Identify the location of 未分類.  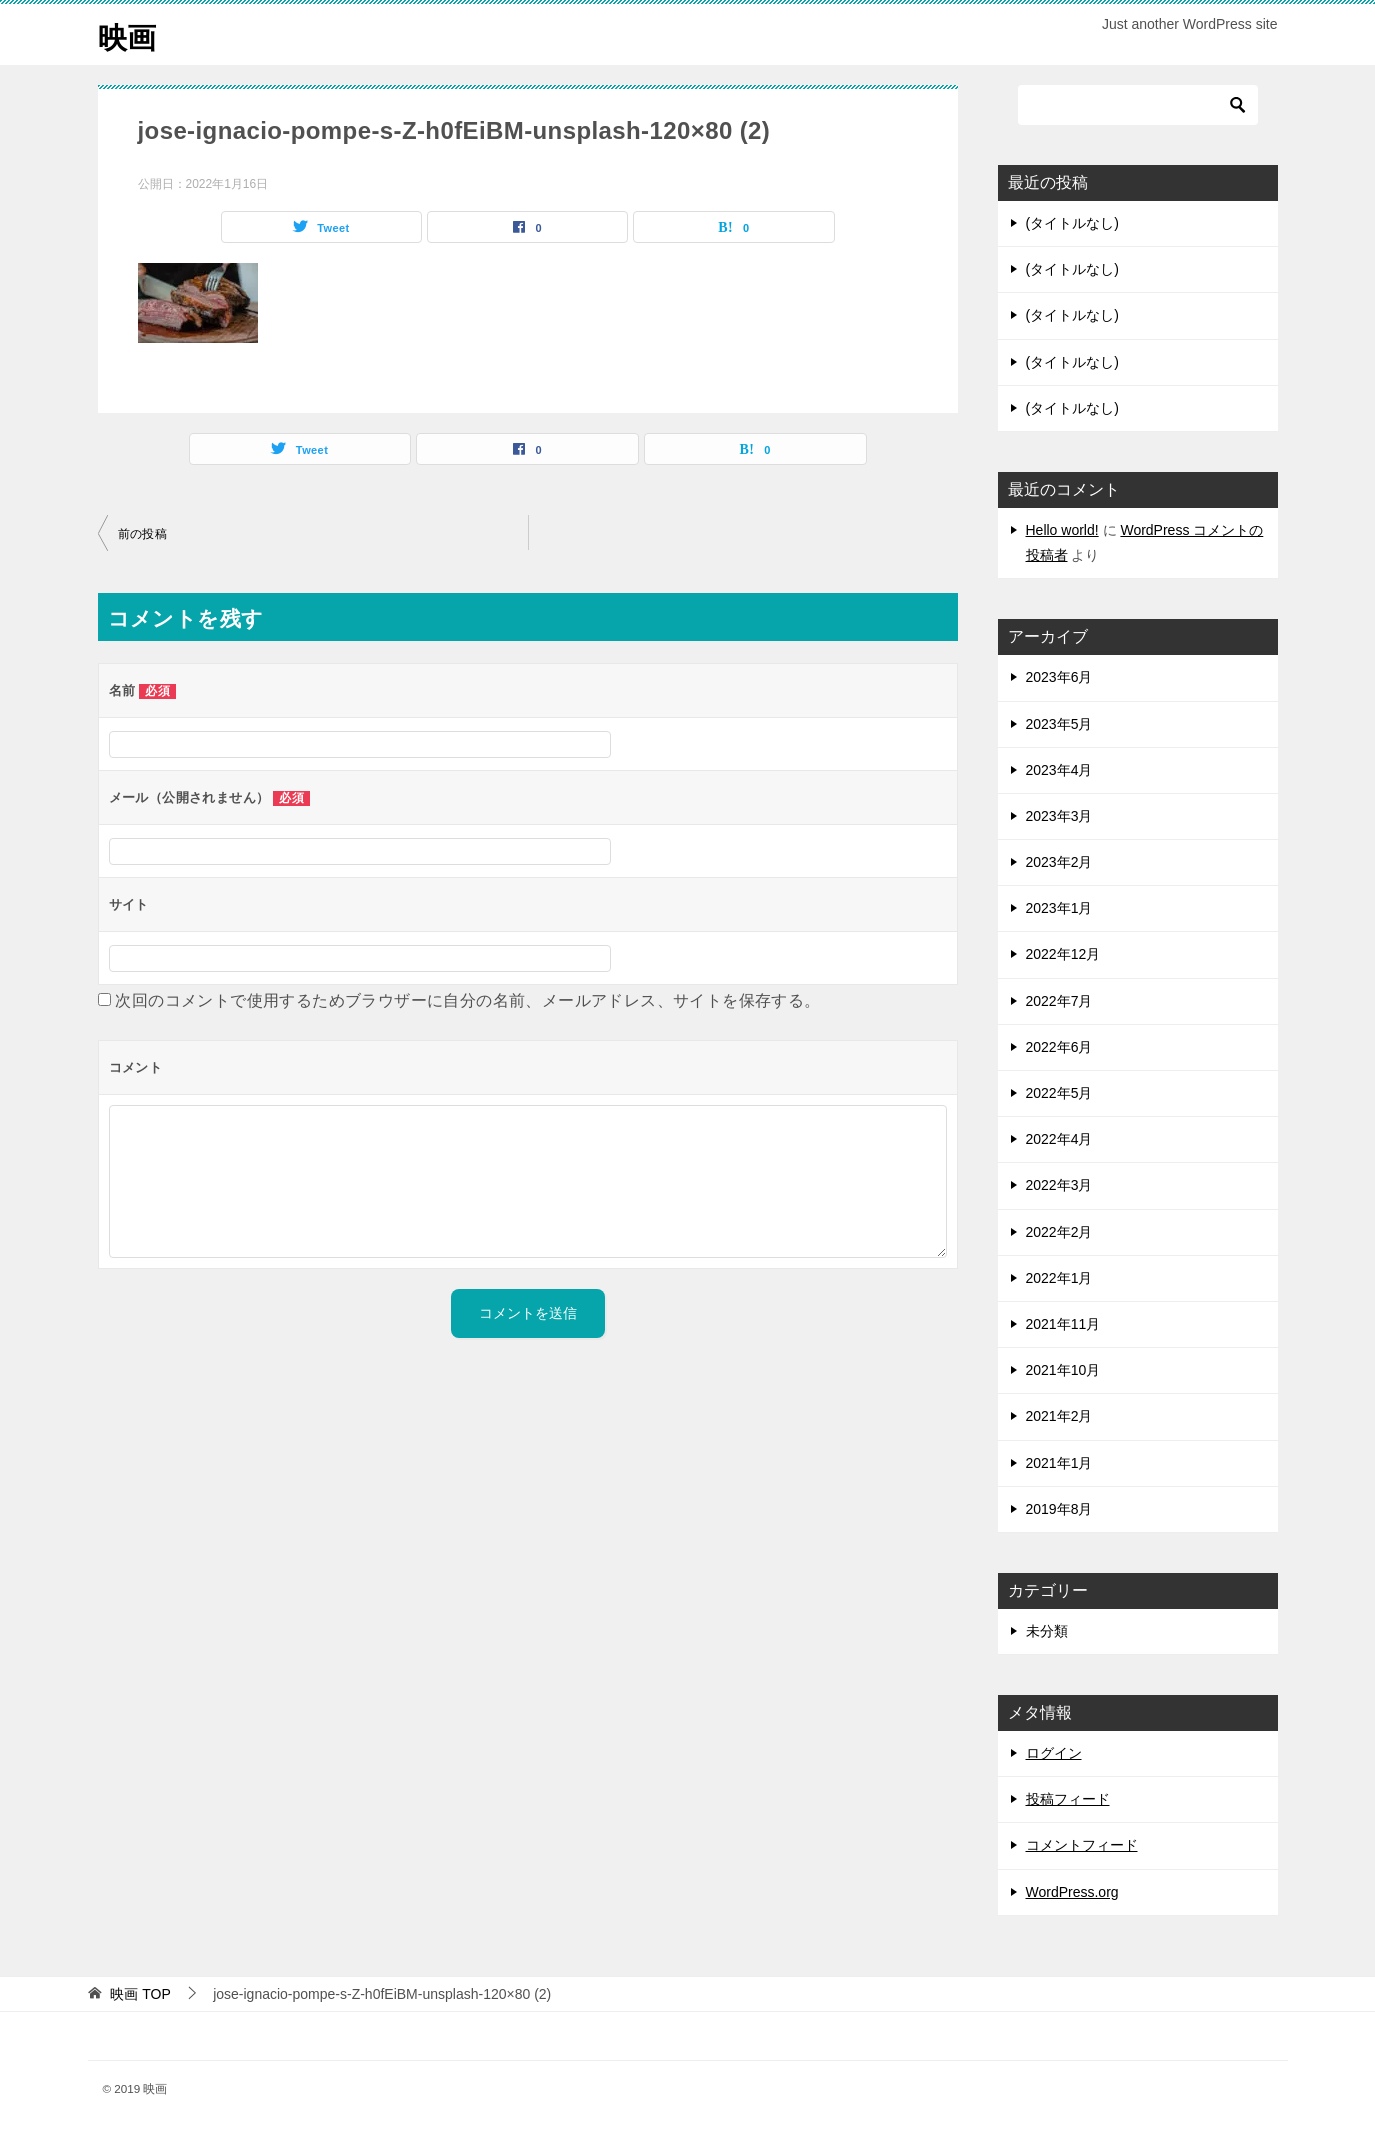
(1047, 1631).